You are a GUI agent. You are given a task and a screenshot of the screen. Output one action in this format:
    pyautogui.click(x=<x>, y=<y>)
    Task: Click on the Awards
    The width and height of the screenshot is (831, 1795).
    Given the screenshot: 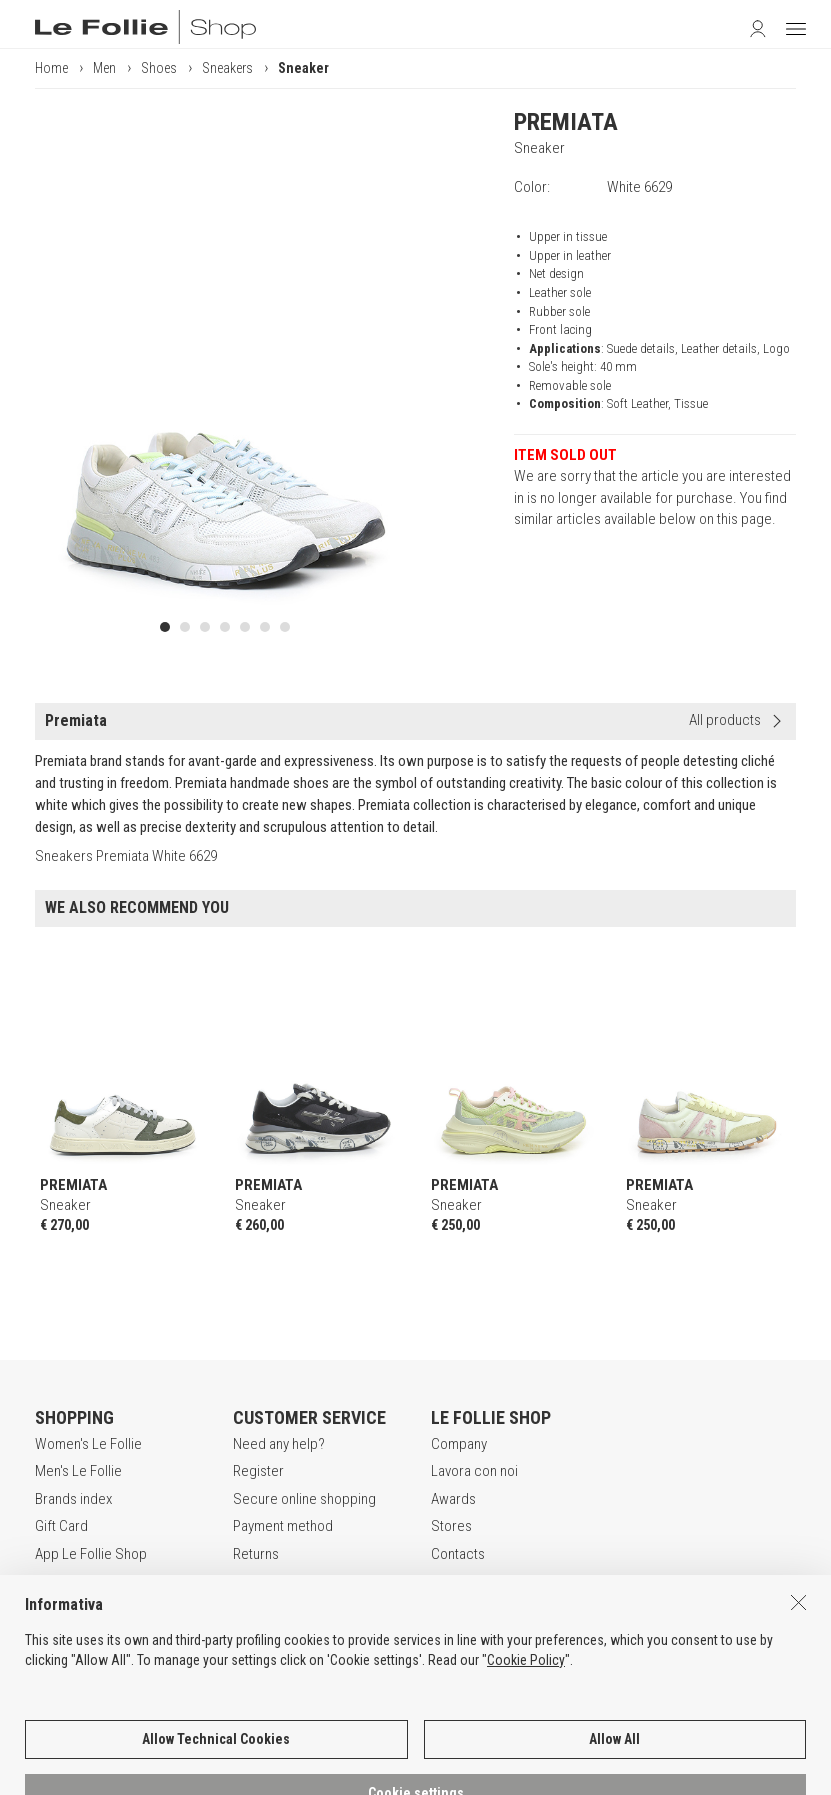 What is the action you would take?
    pyautogui.click(x=453, y=1499)
    